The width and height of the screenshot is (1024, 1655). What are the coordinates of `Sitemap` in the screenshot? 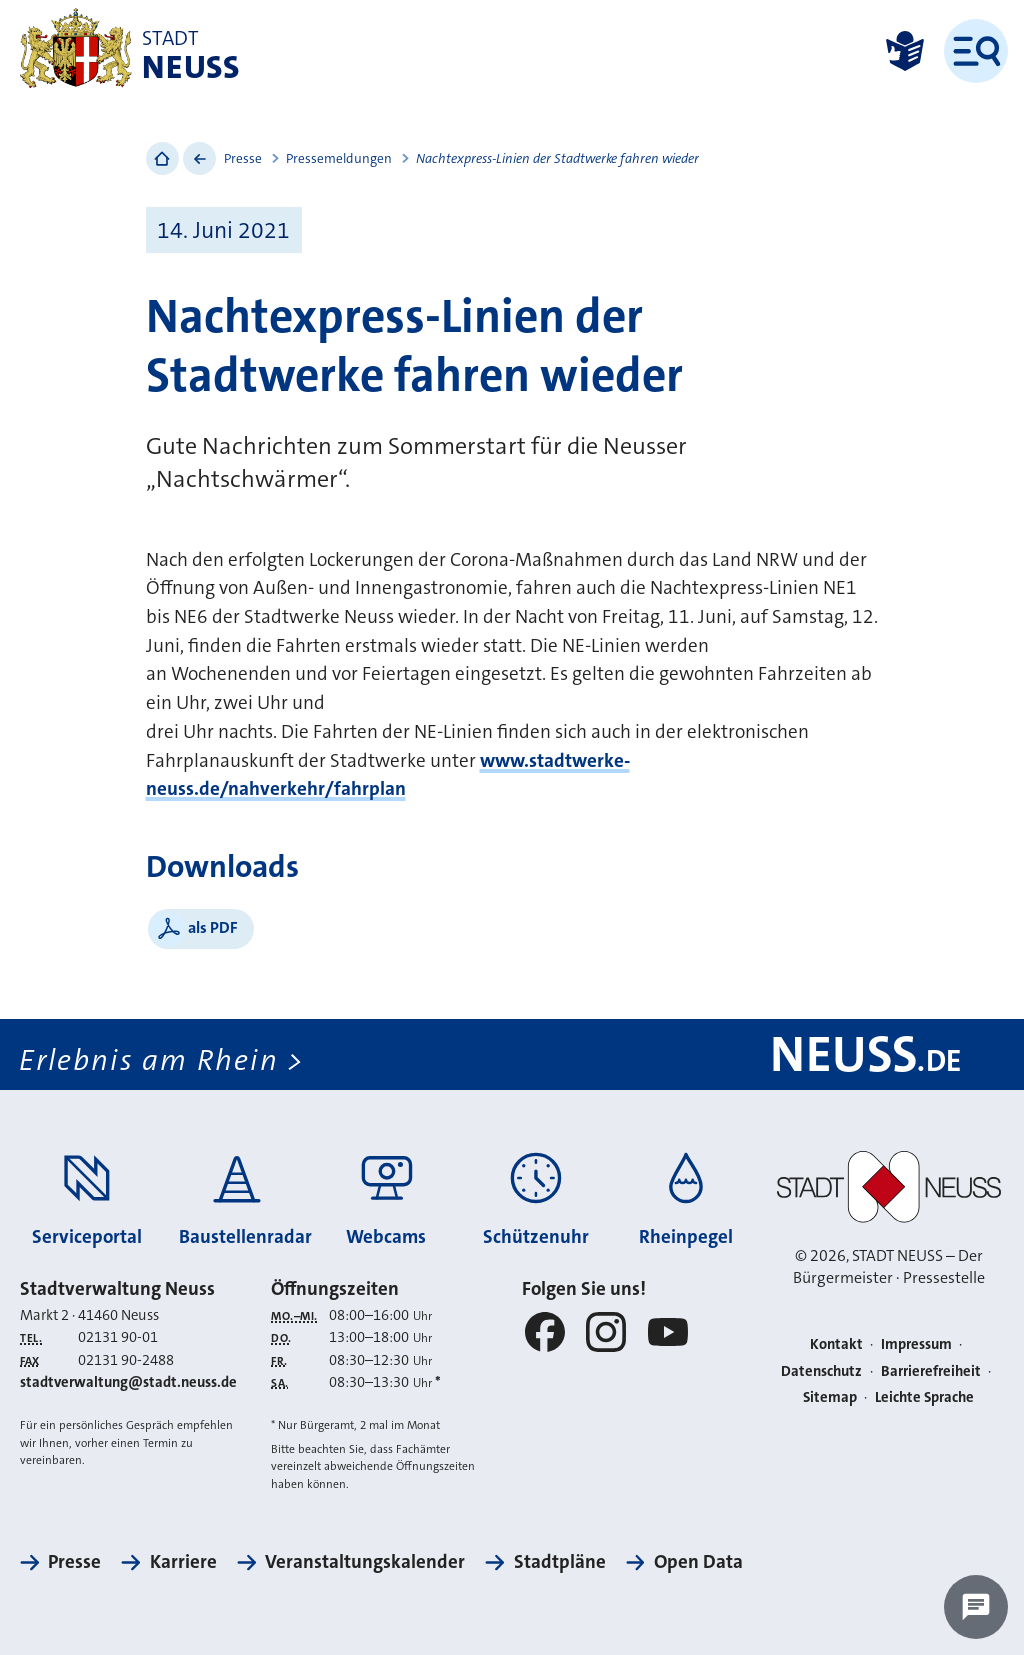 It's located at (830, 1397).